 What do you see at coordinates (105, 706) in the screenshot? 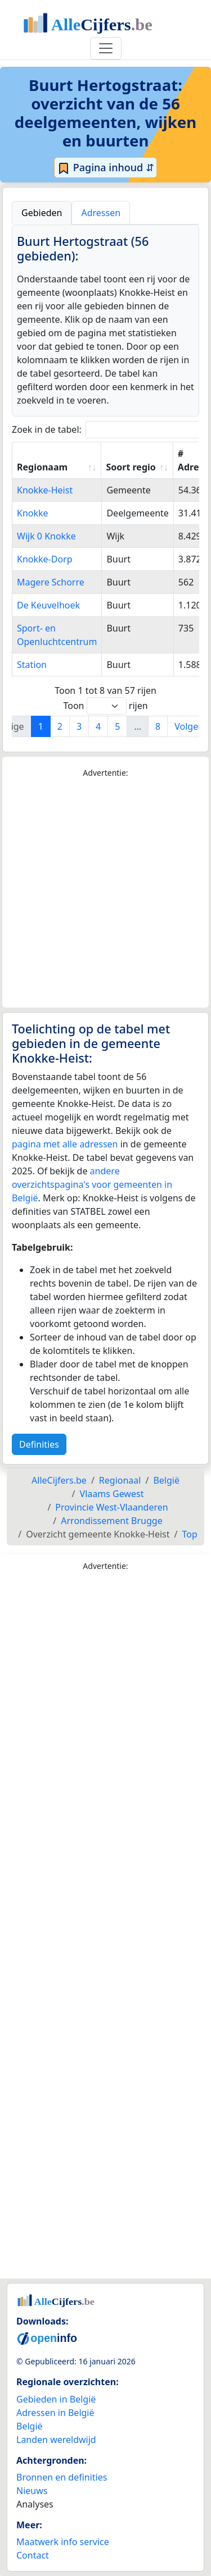
I see `Toon rijen` at bounding box center [105, 706].